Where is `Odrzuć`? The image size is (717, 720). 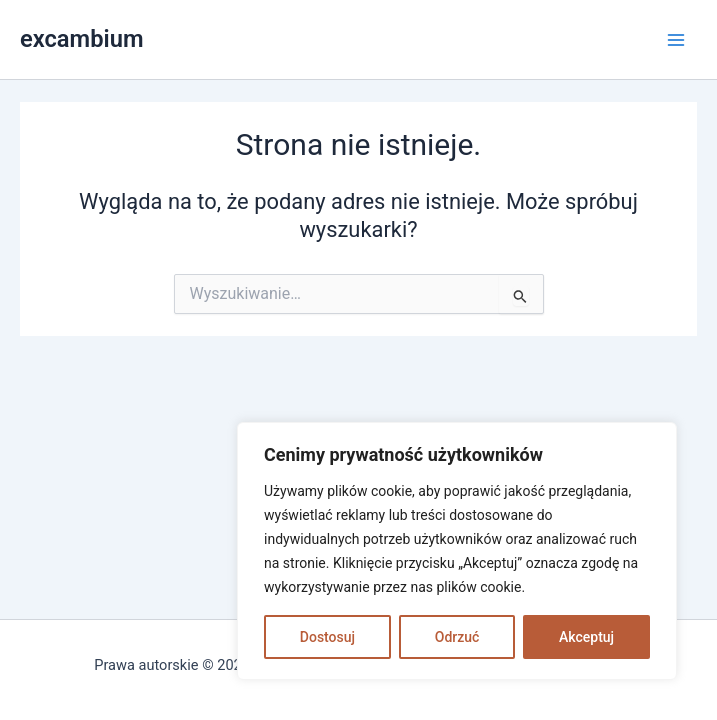 Odrzuć is located at coordinates (457, 637).